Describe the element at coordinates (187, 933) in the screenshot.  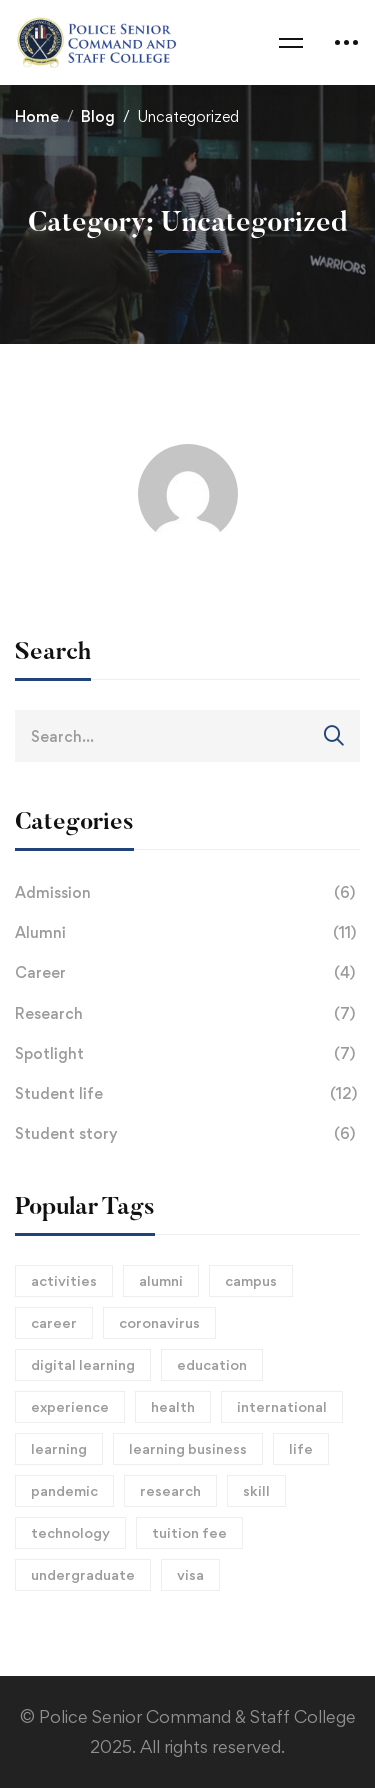
I see `Alumni` at that location.